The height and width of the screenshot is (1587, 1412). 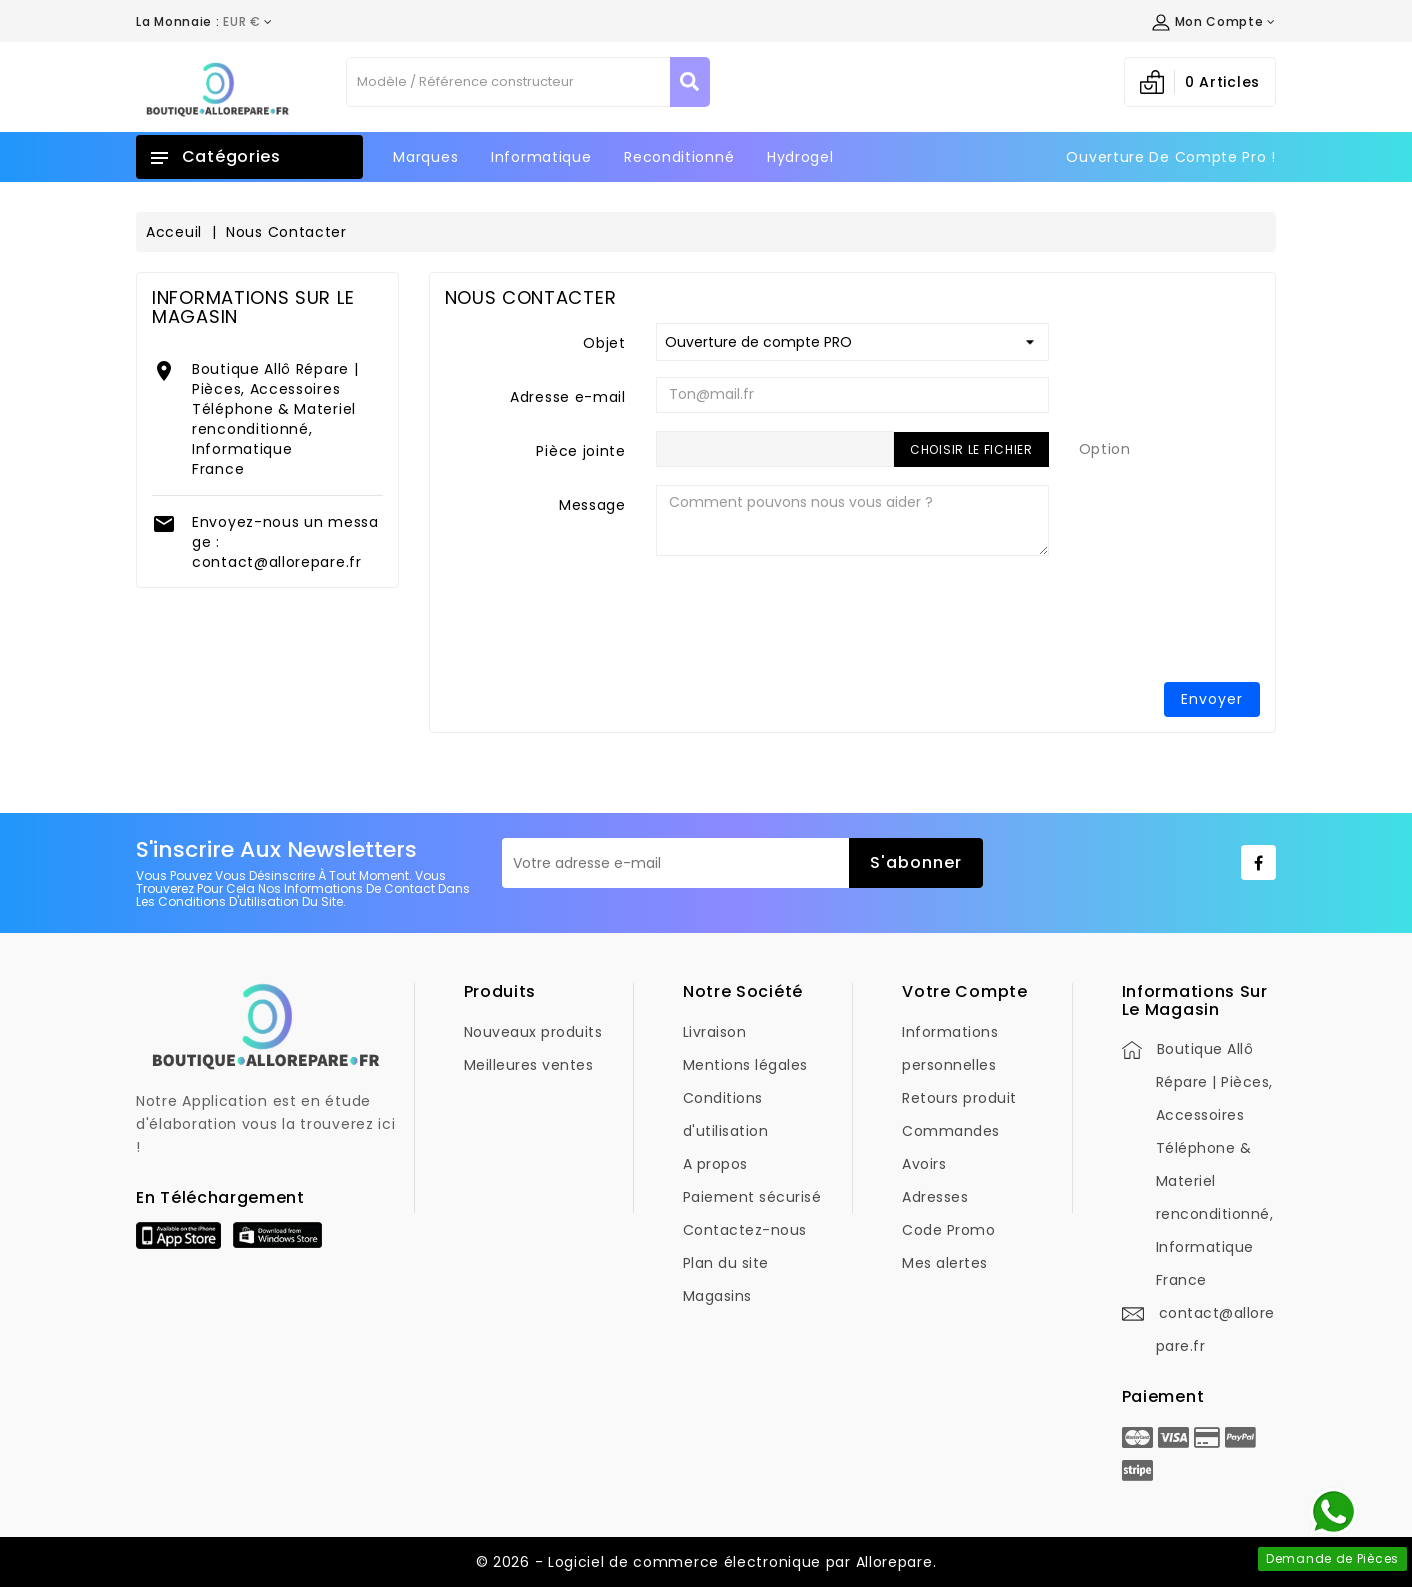 I want to click on Magasins, so click(x=717, y=1296).